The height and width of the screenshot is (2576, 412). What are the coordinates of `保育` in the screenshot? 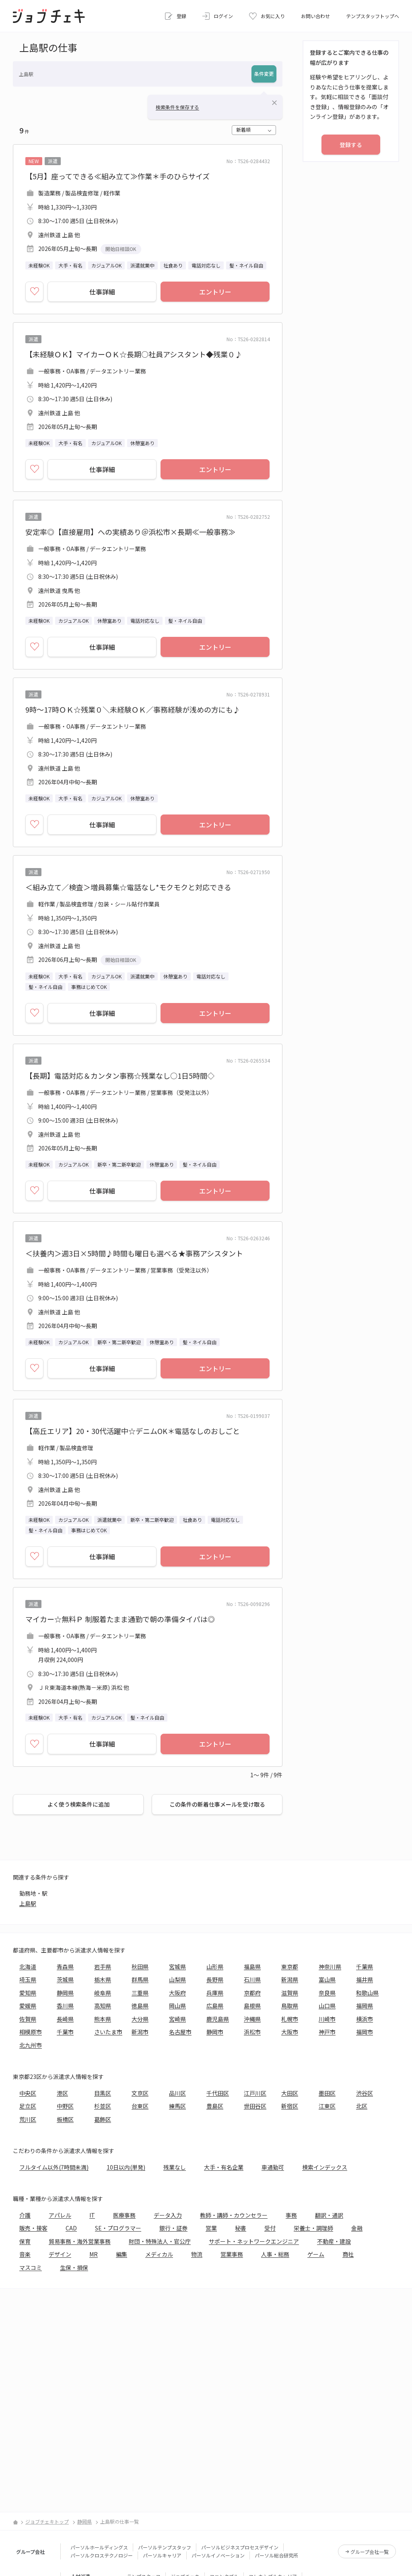 It's located at (25, 2241).